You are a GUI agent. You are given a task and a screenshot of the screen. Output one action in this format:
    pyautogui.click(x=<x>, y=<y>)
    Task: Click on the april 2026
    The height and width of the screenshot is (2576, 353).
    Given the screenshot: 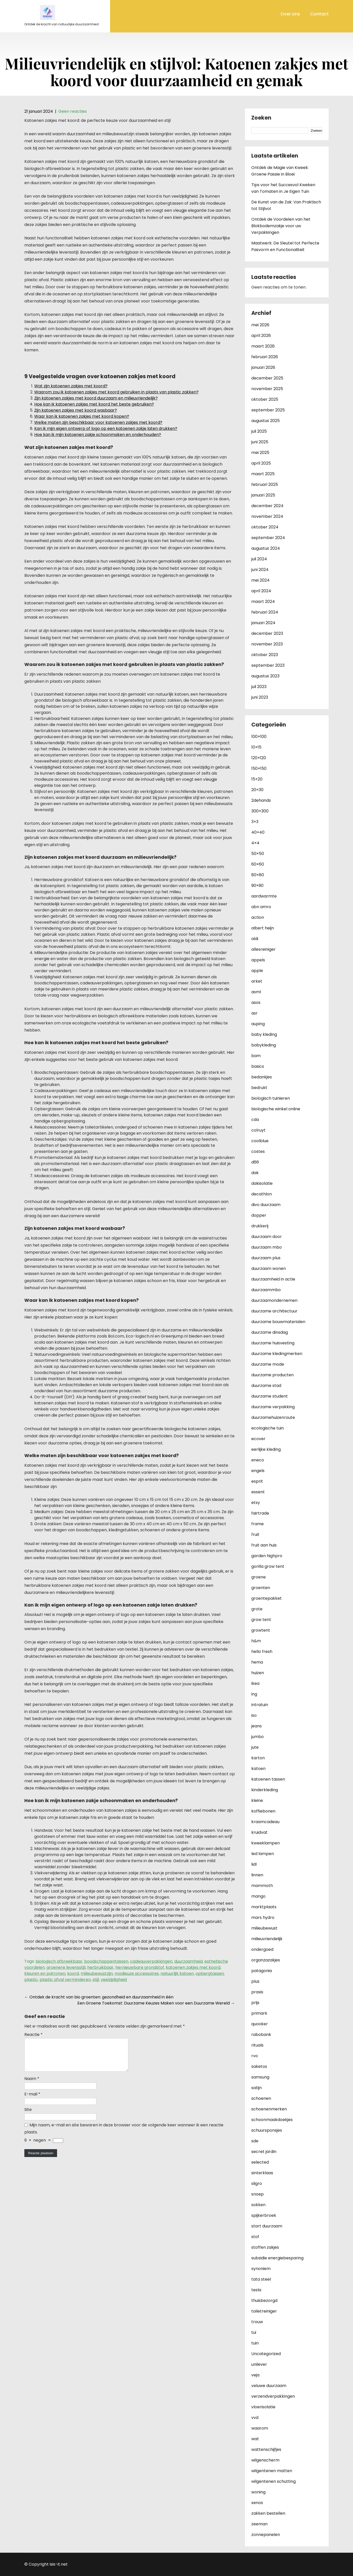 What is the action you would take?
    pyautogui.click(x=261, y=335)
    